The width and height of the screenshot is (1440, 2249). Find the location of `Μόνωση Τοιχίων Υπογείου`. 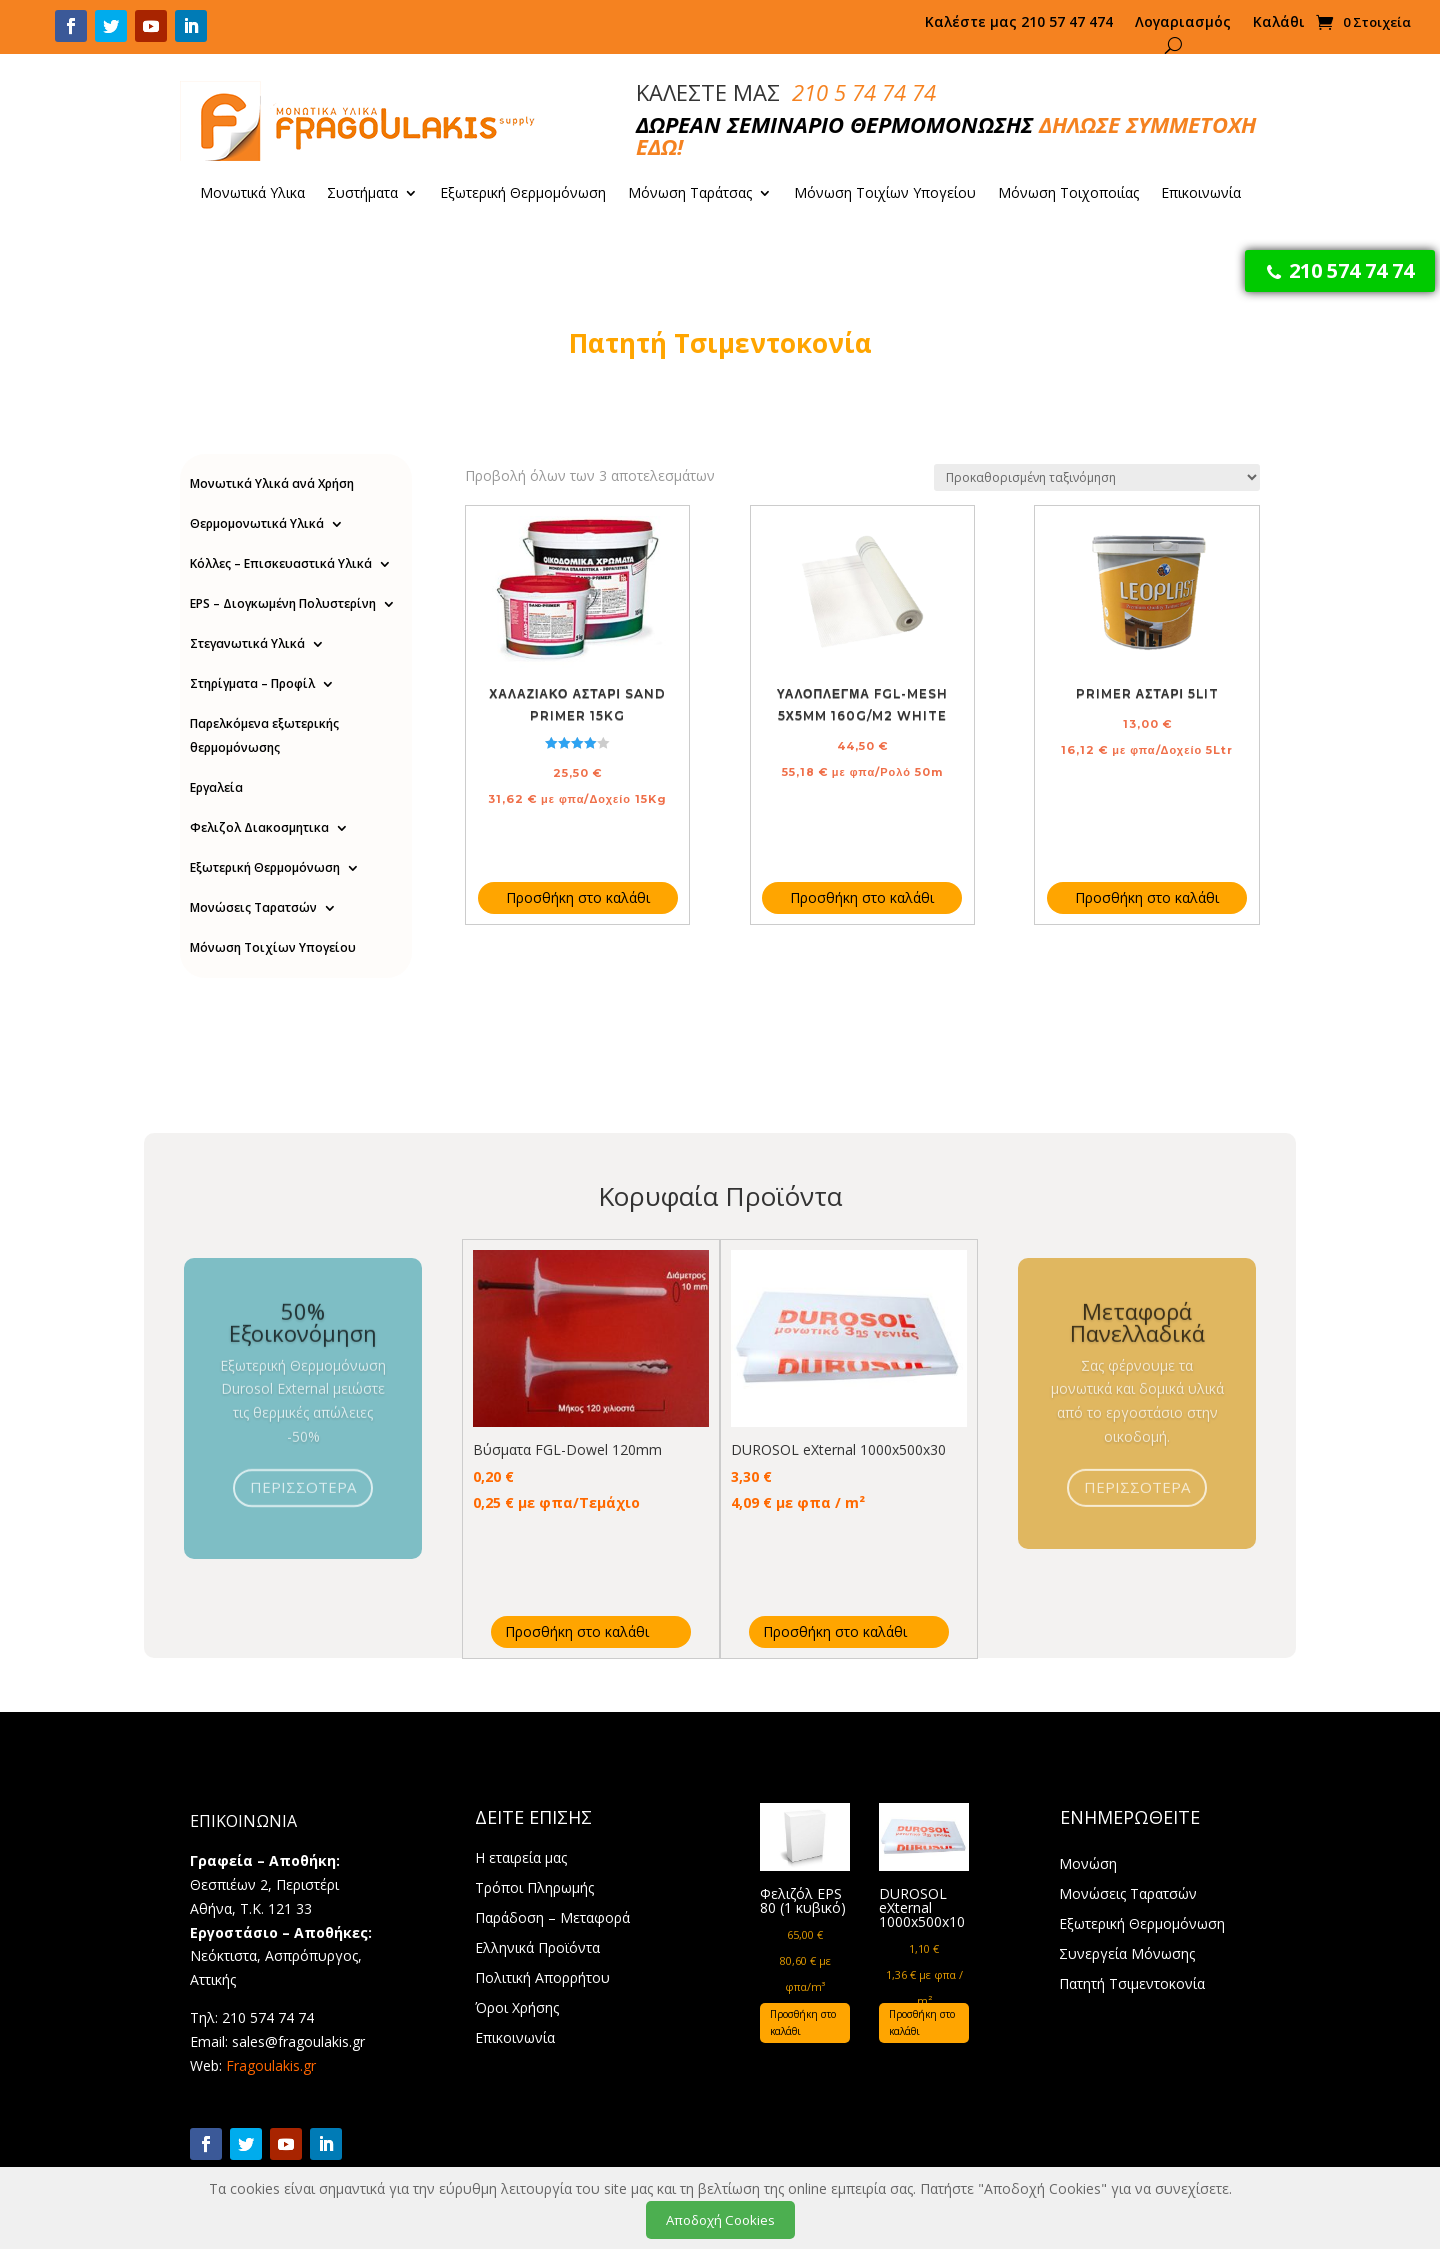

Μόνωση Τοιχίων Υπογείου is located at coordinates (885, 194).